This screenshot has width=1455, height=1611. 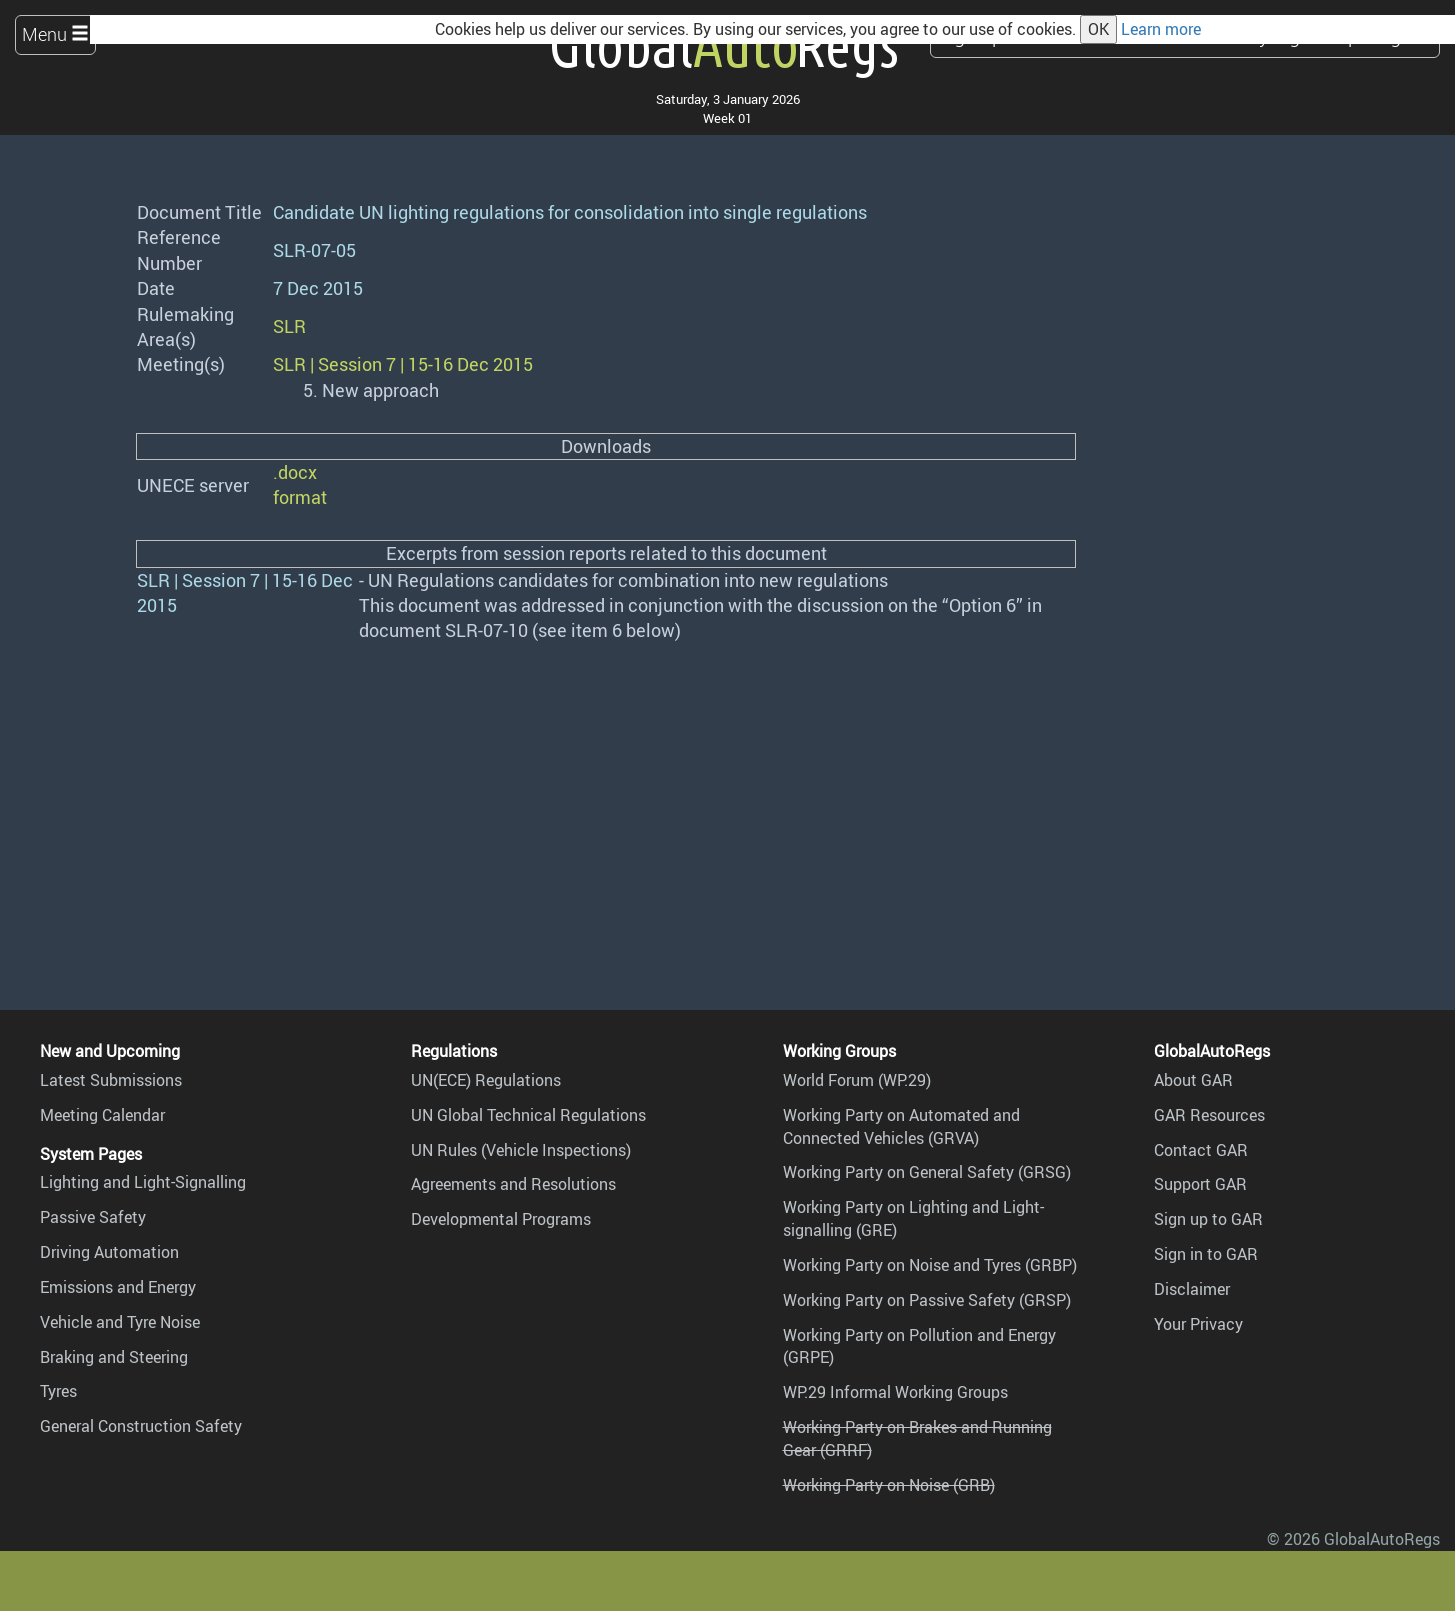 I want to click on Tyres, so click(x=58, y=1391).